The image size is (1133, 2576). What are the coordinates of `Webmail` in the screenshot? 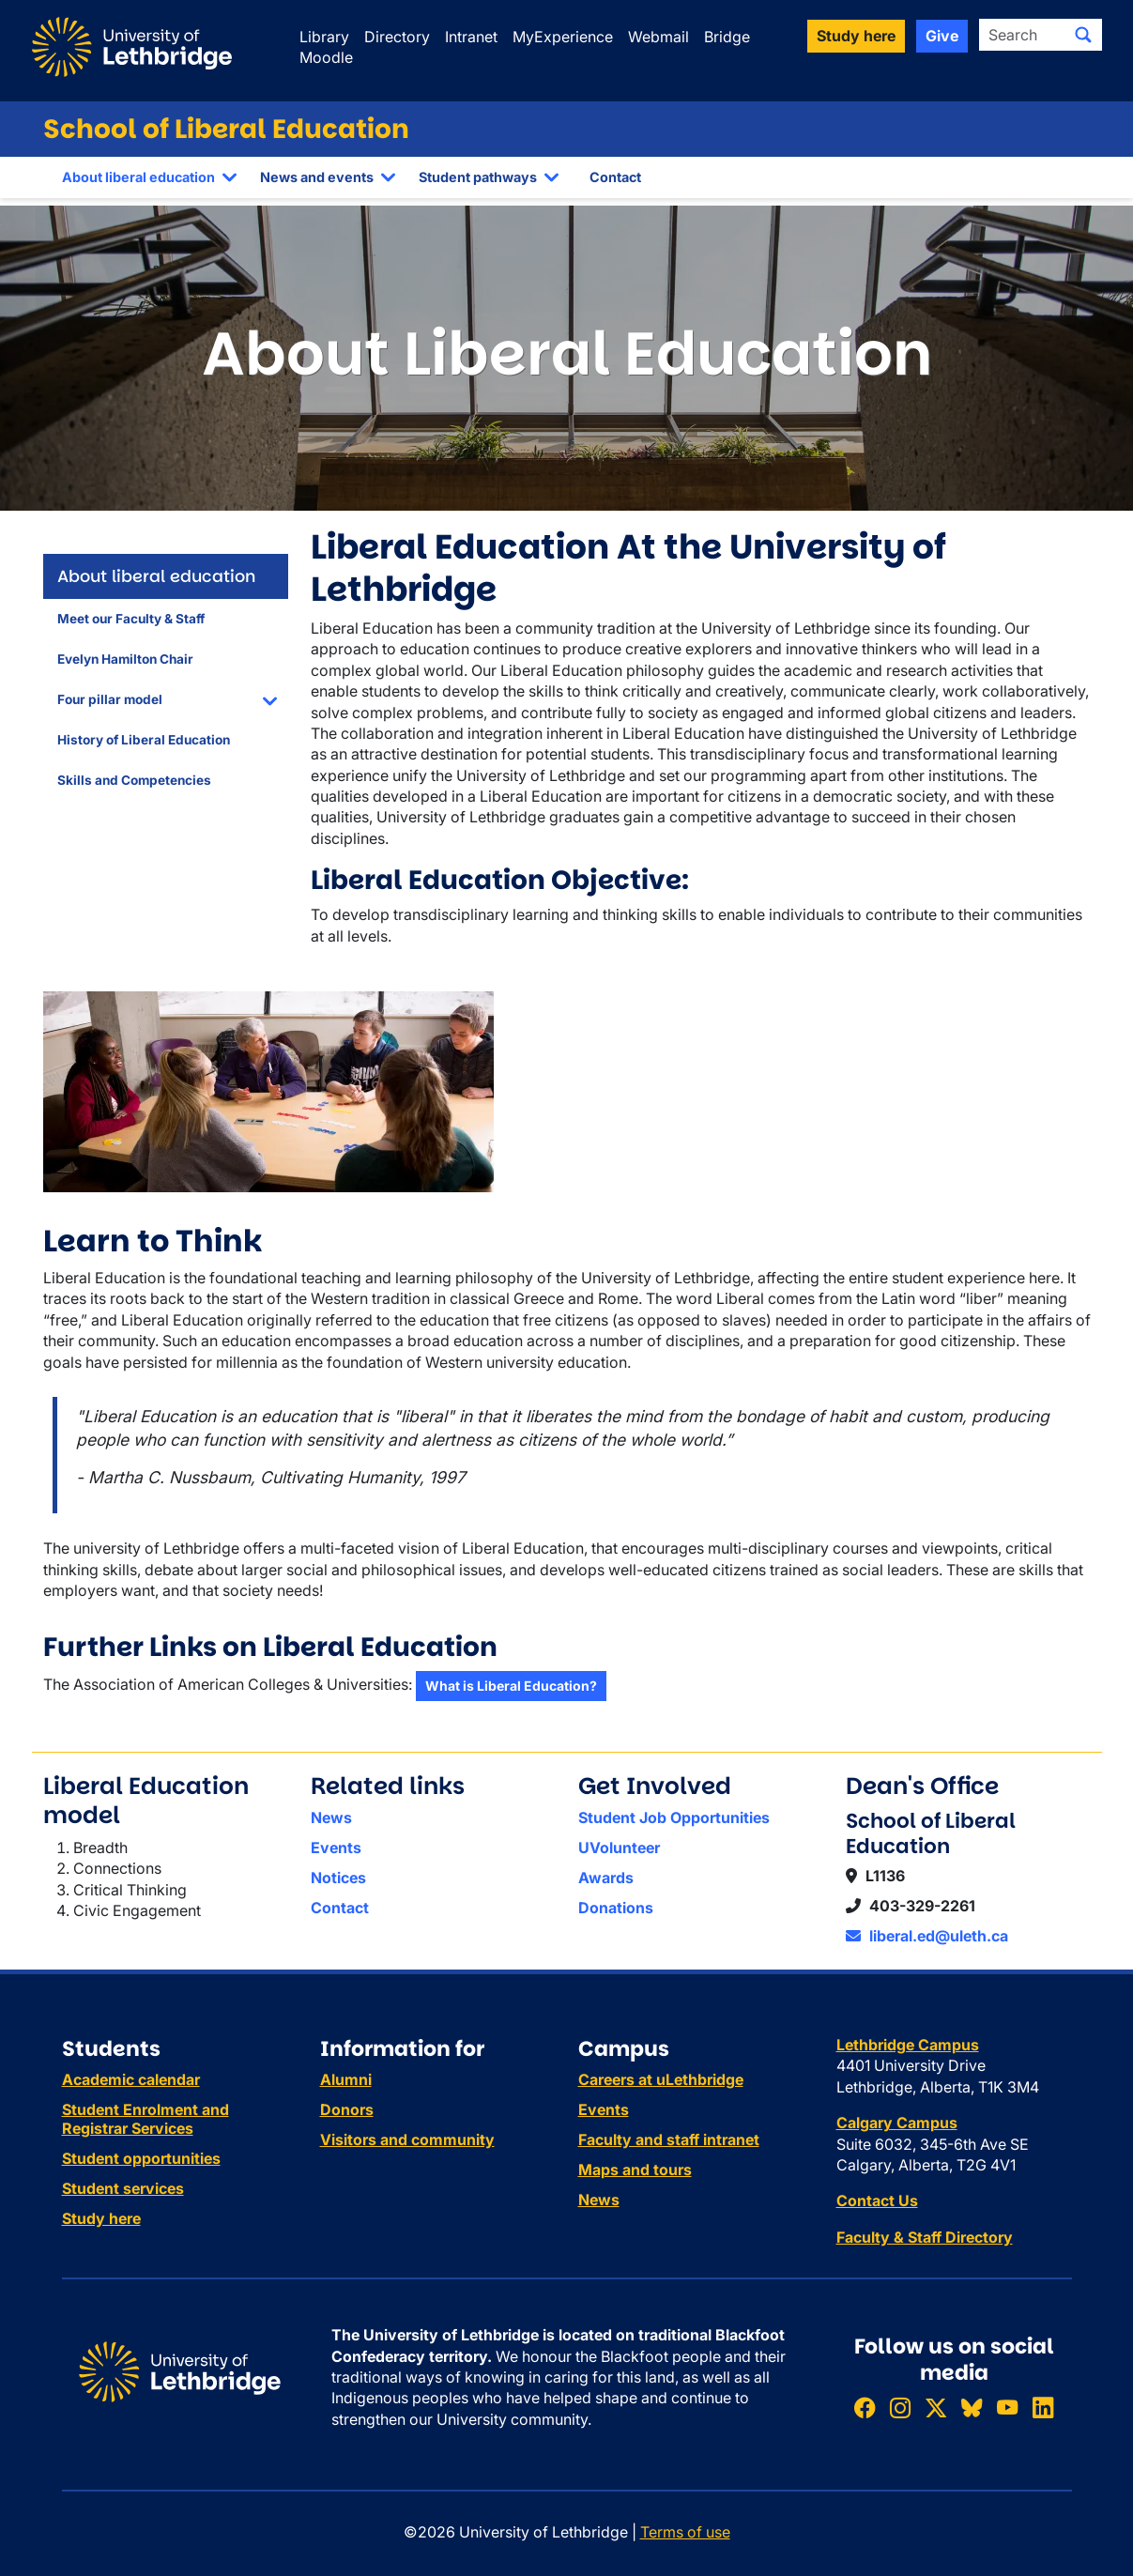 It's located at (658, 36).